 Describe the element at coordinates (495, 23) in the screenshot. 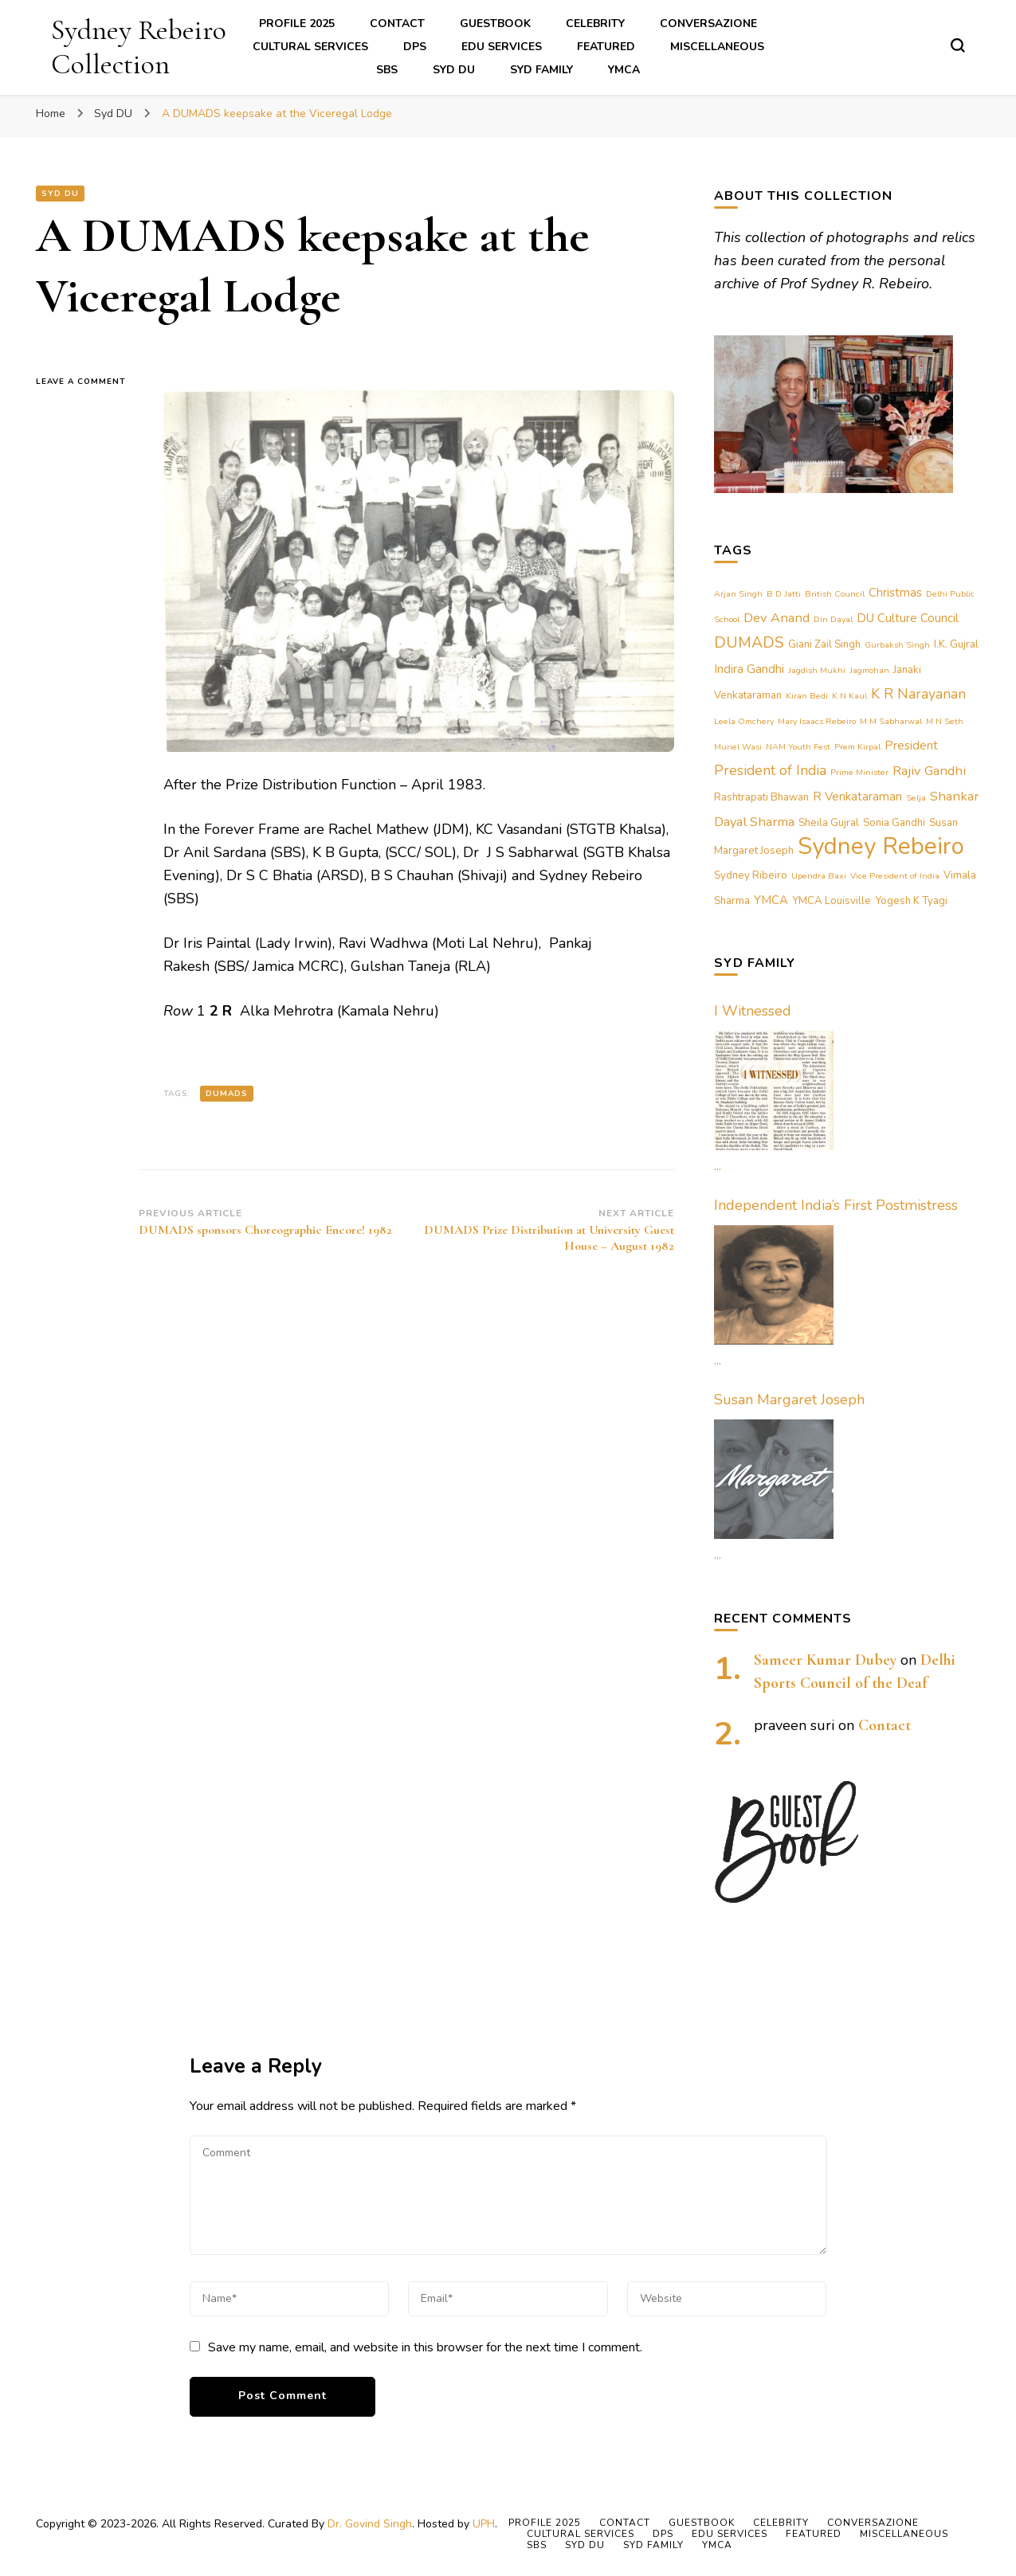

I see `Guestbook` at that location.